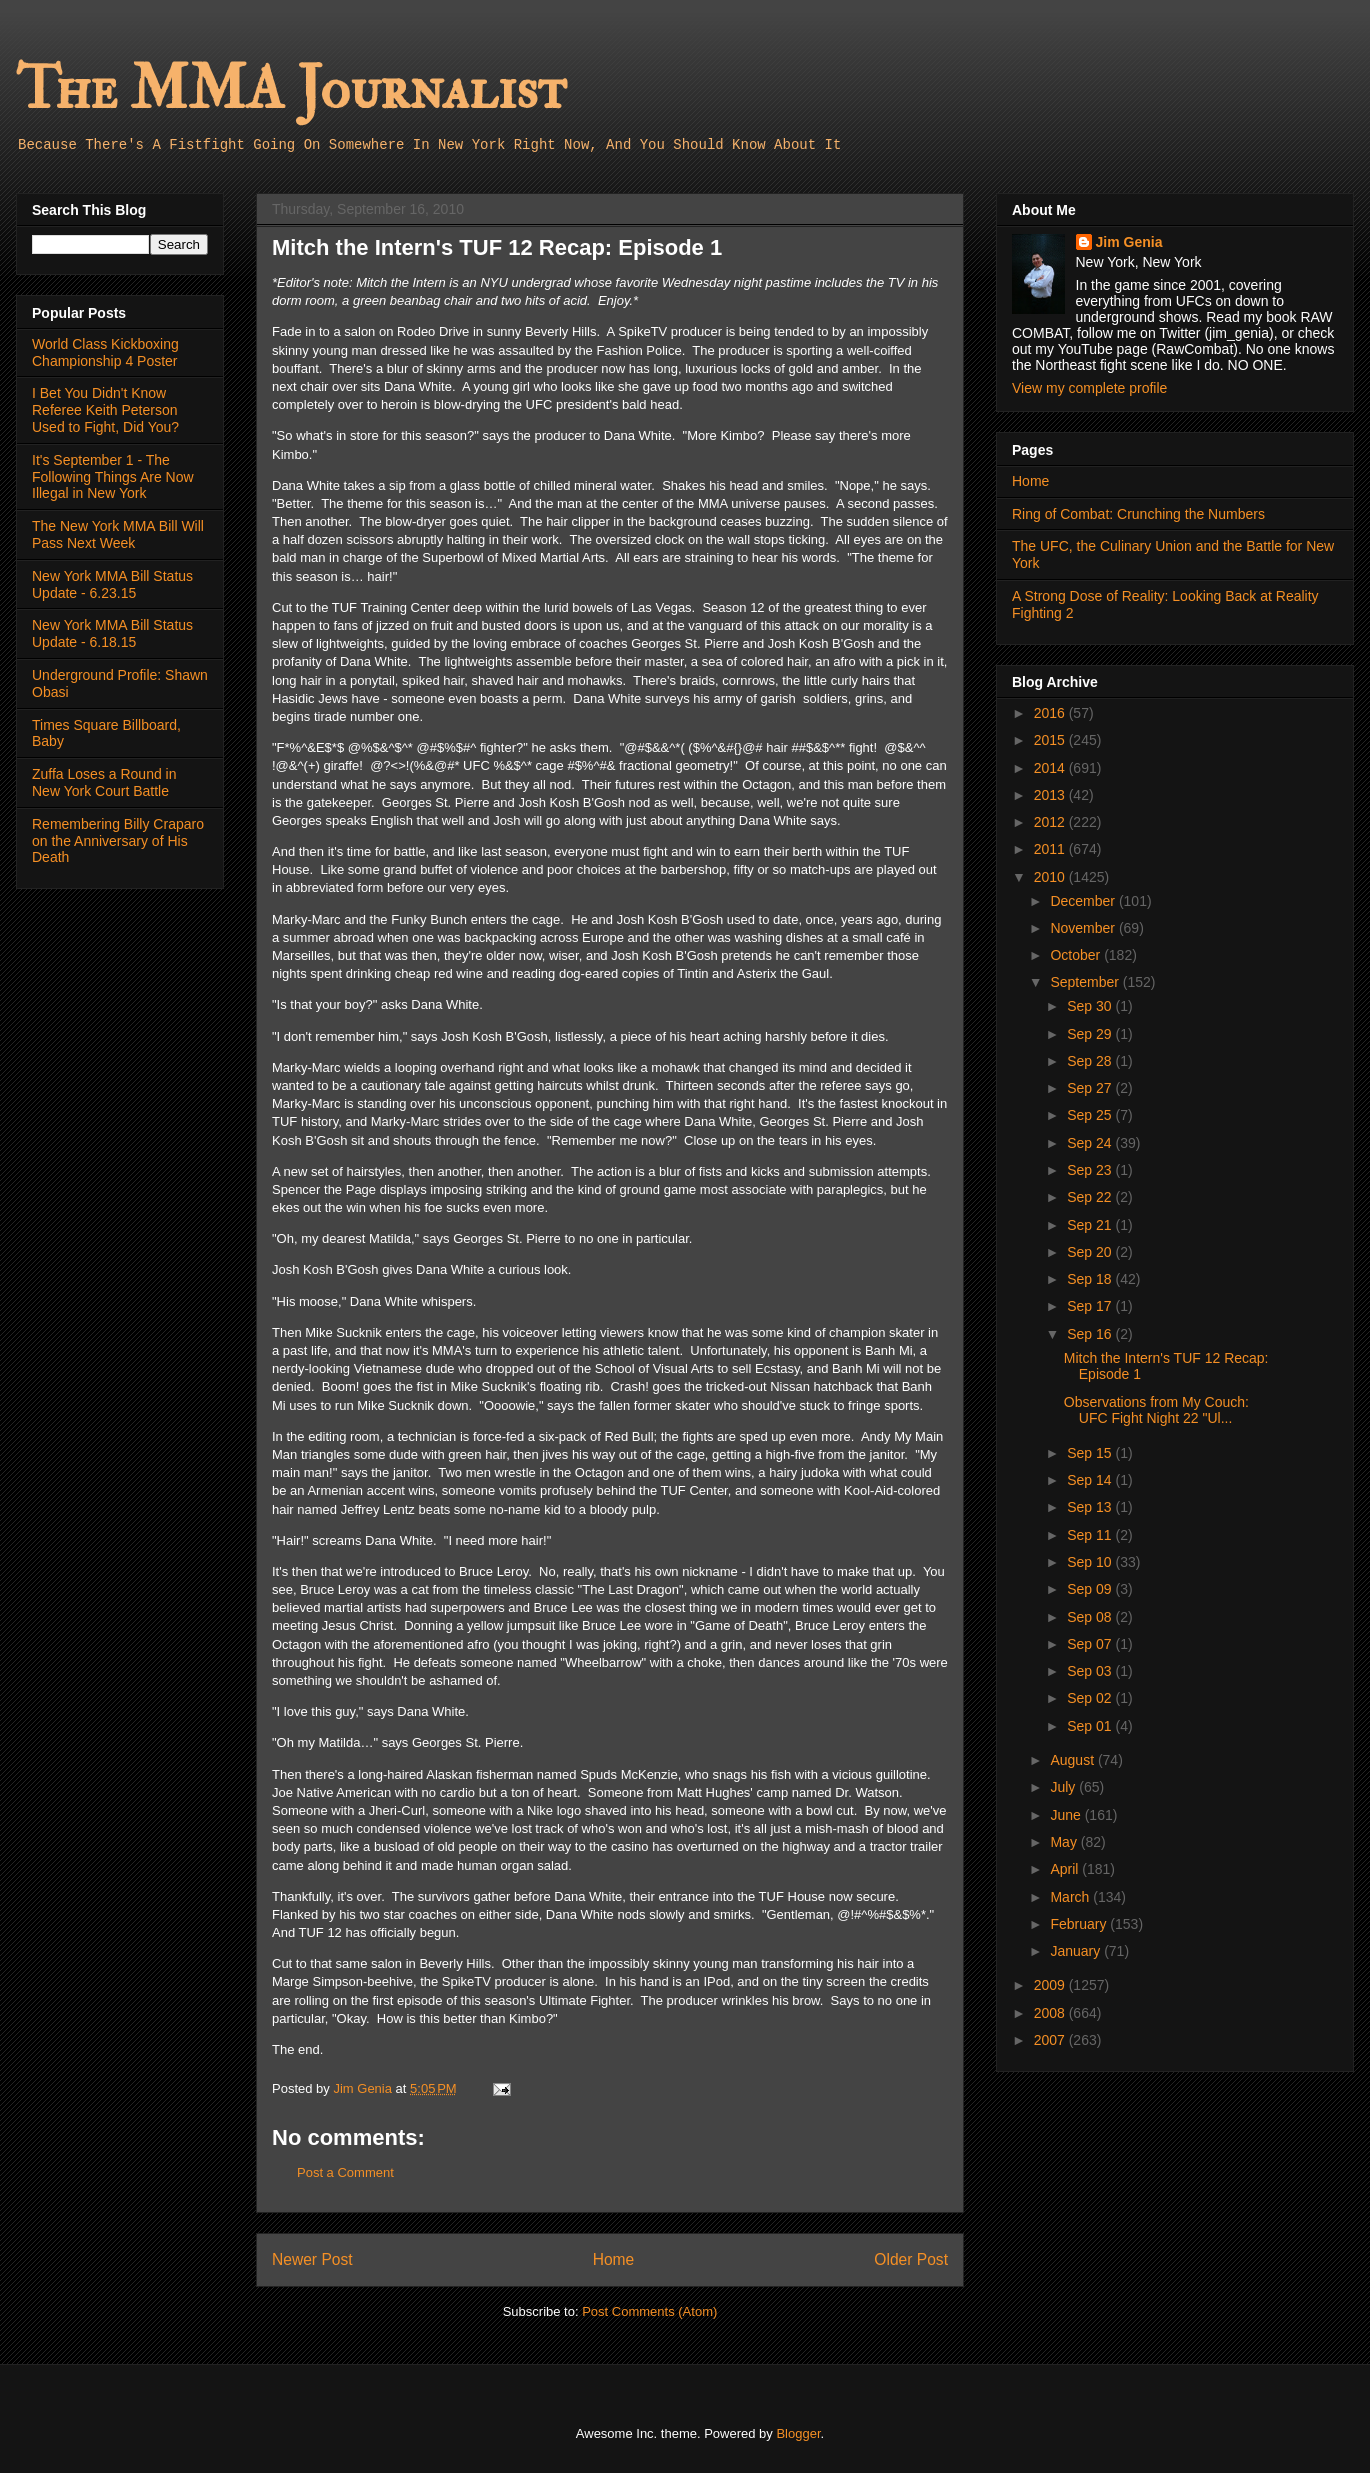  What do you see at coordinates (911, 2259) in the screenshot?
I see `Older Post` at bounding box center [911, 2259].